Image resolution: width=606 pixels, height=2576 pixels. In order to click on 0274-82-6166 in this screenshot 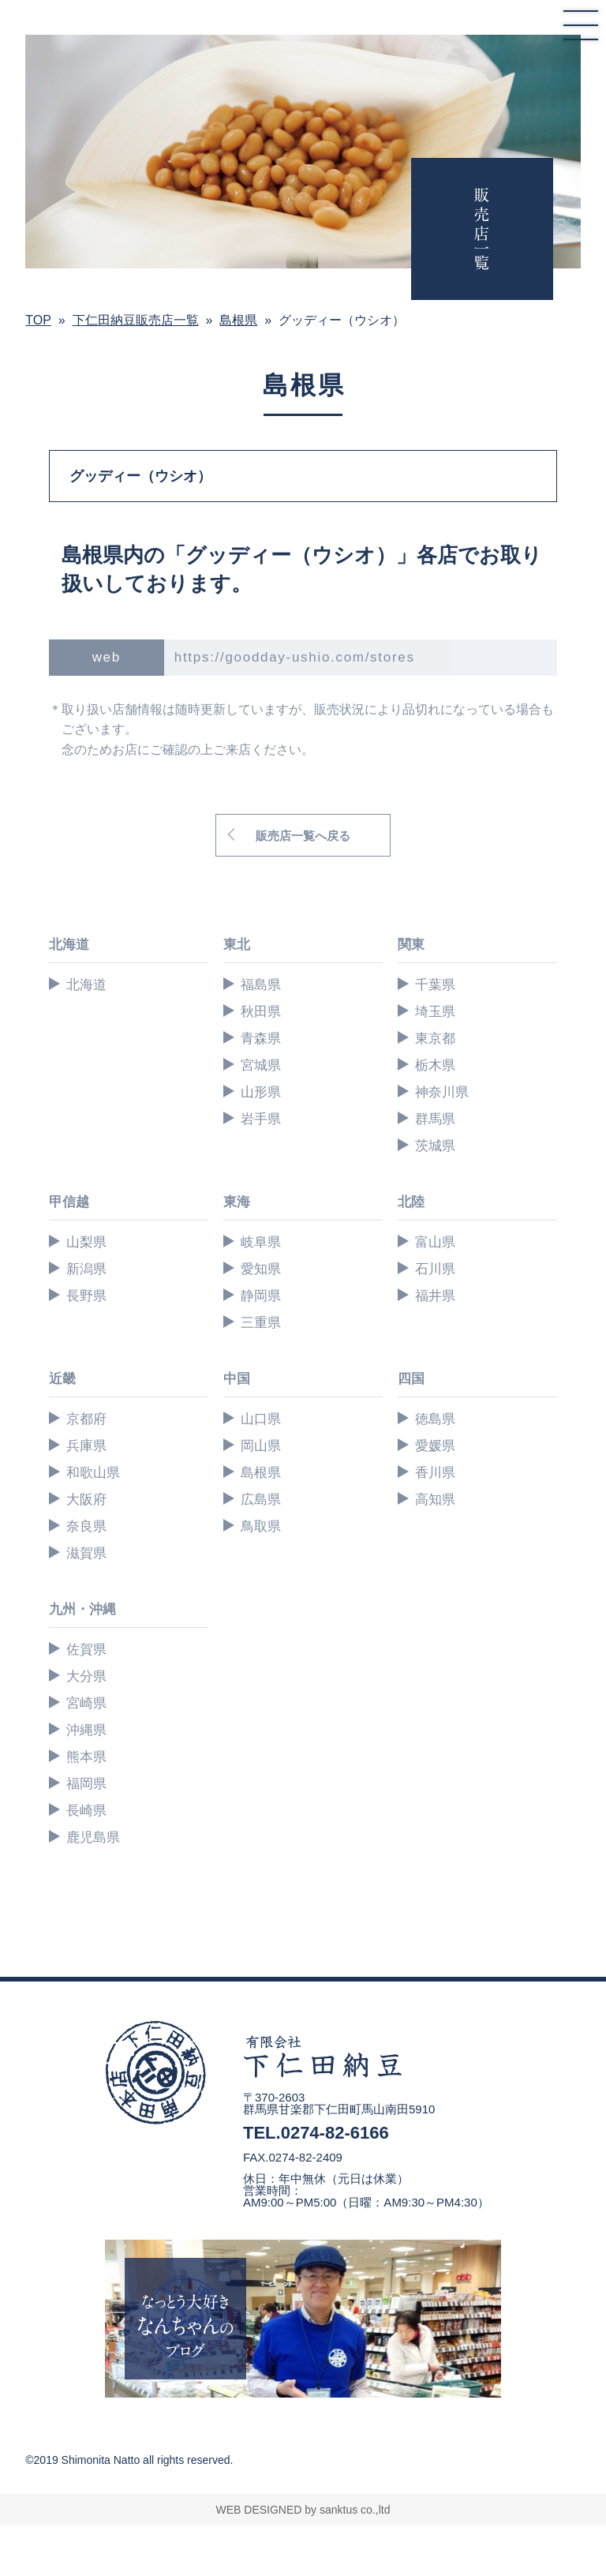, I will do `click(335, 2133)`.